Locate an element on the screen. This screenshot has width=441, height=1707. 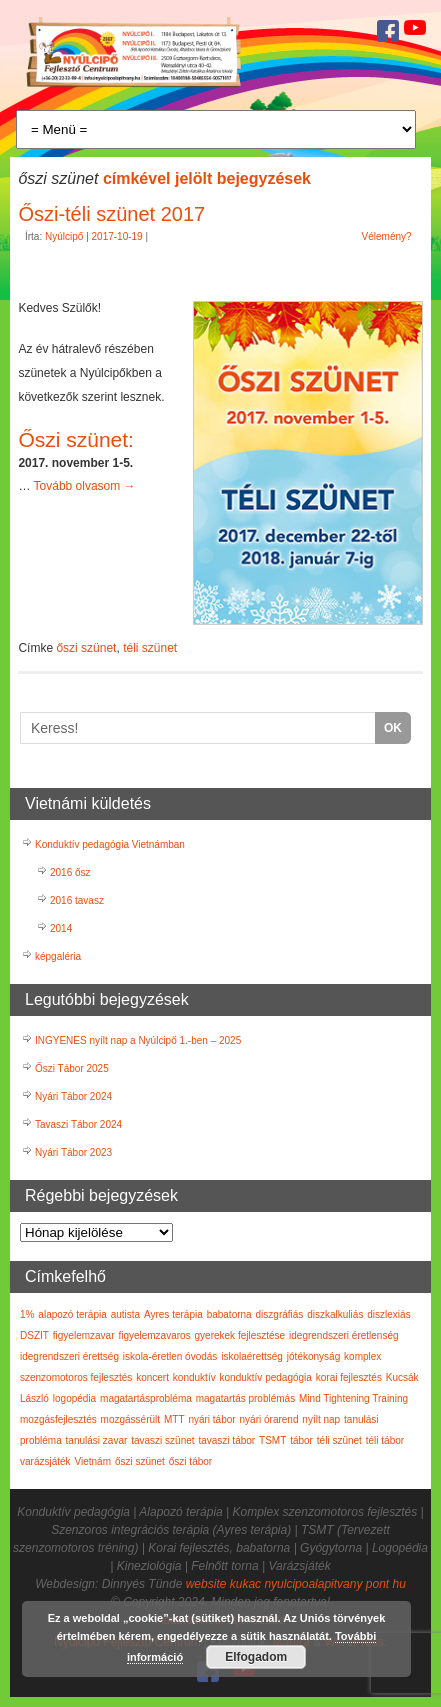
konduktív pedagógia [konduktív pedagógia (7 elem)] is located at coordinates (266, 1377).